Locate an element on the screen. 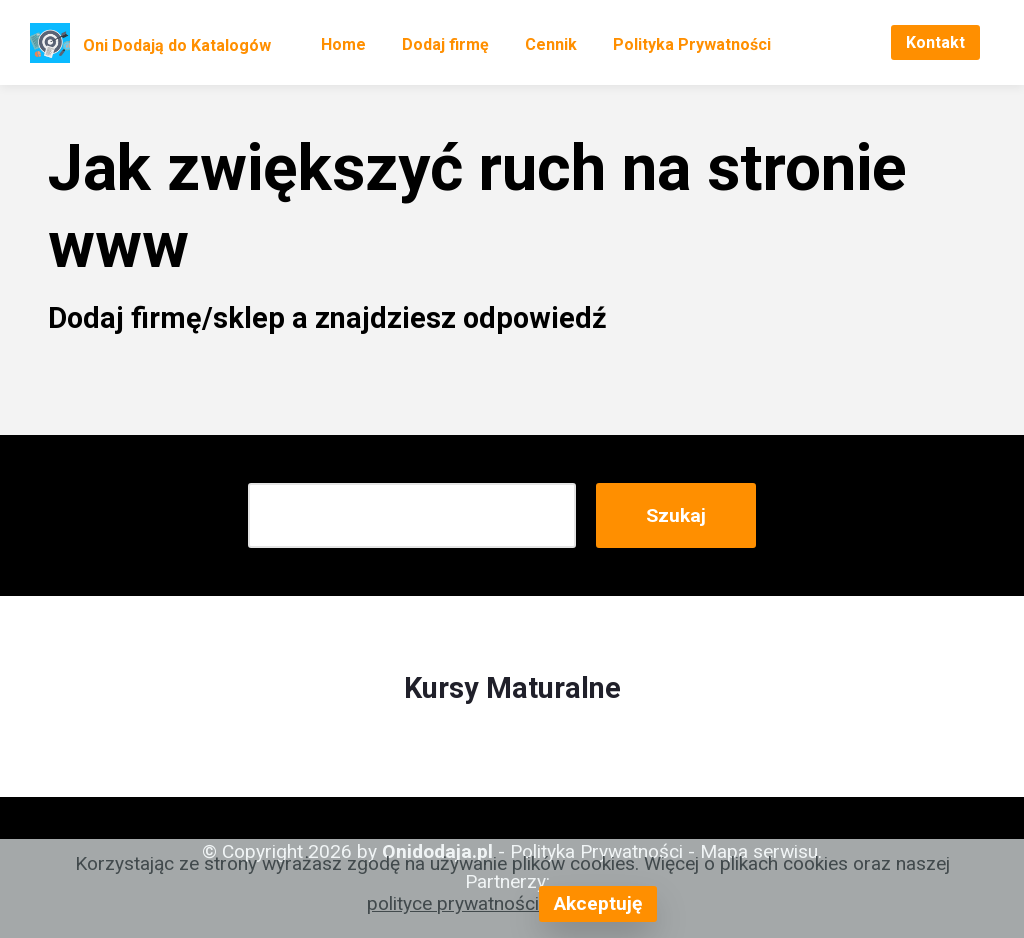  Dodaj firmę is located at coordinates (445, 44).